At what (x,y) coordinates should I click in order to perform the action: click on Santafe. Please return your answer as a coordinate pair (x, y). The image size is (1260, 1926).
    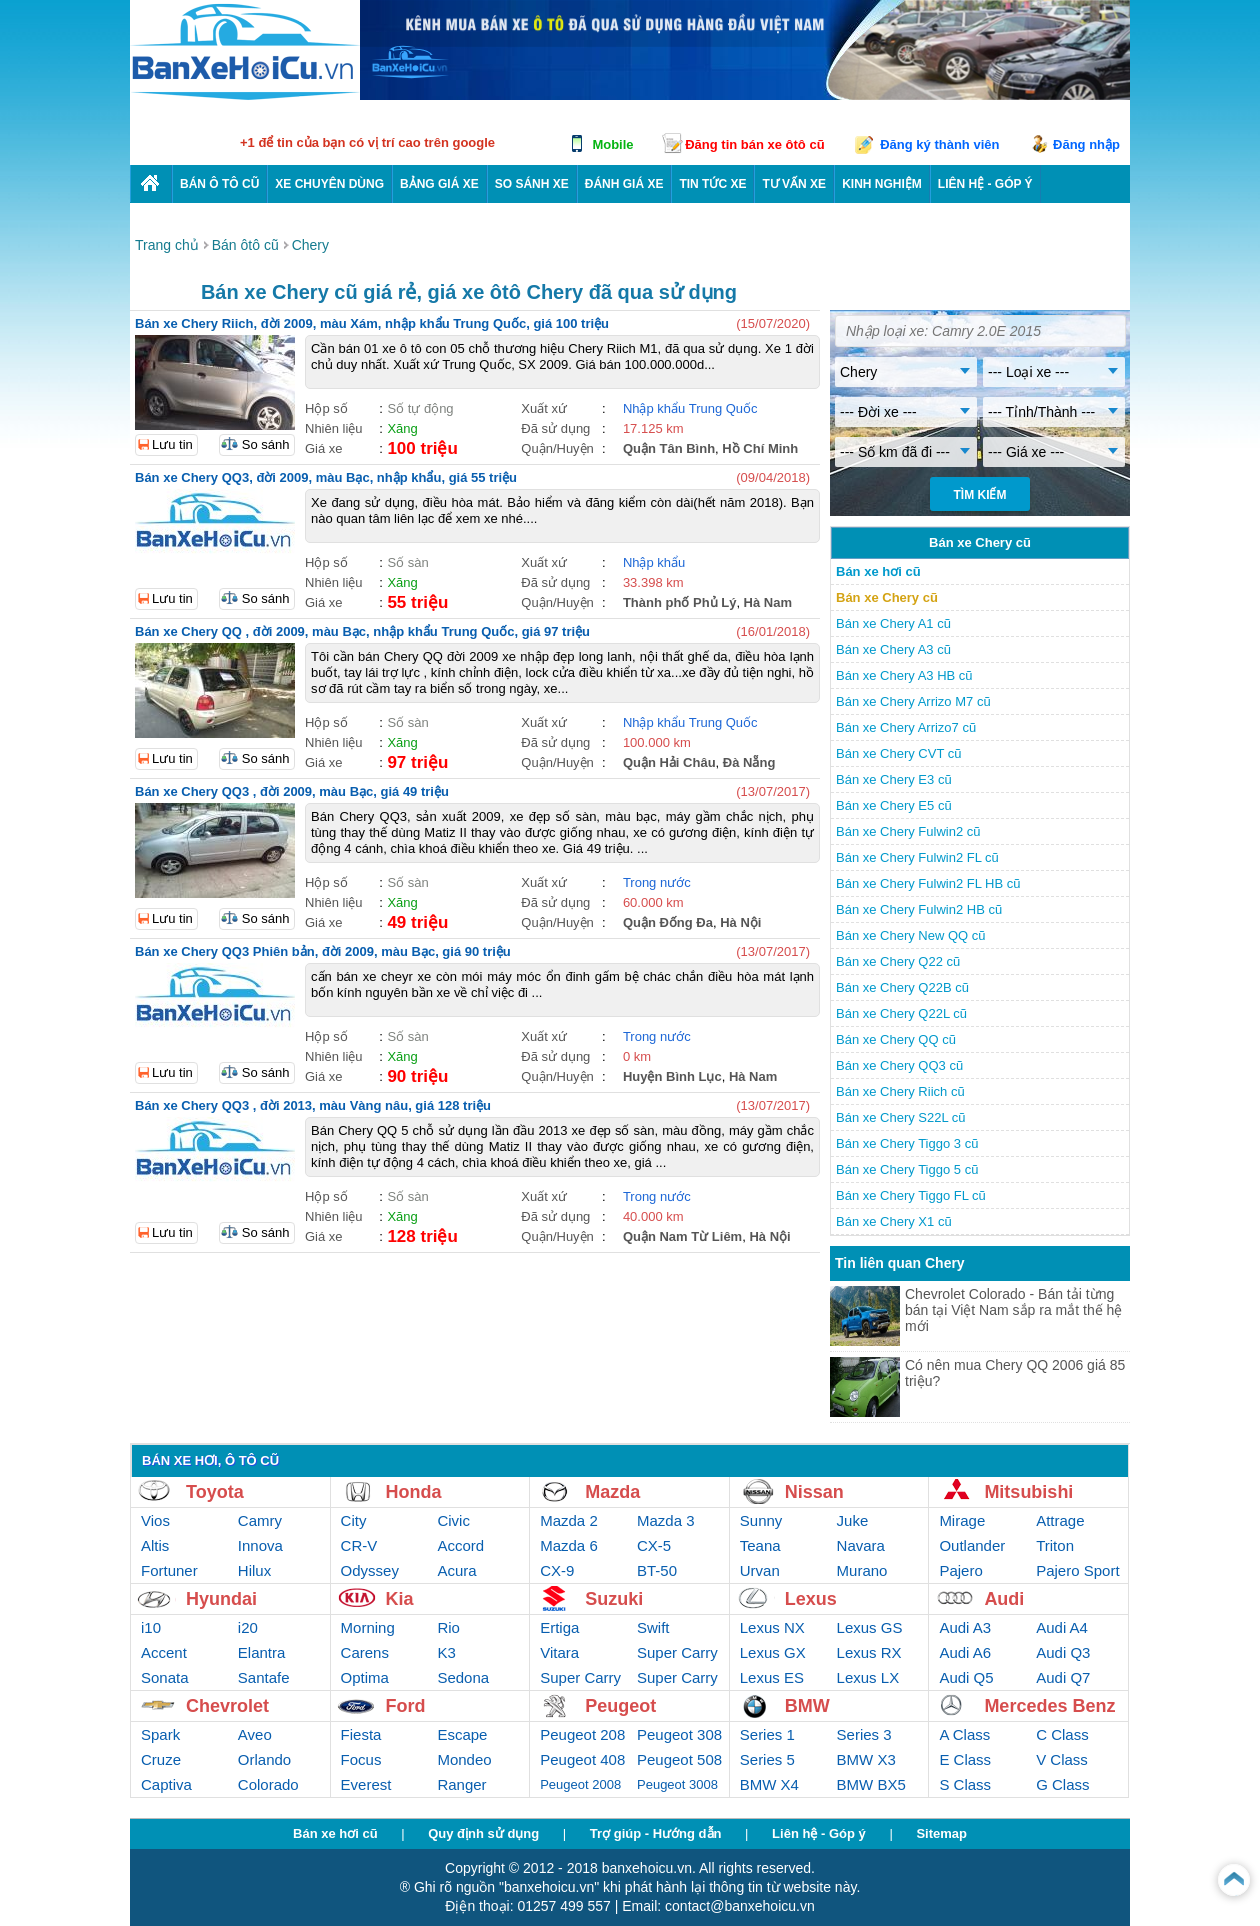
    Looking at the image, I should click on (264, 1677).